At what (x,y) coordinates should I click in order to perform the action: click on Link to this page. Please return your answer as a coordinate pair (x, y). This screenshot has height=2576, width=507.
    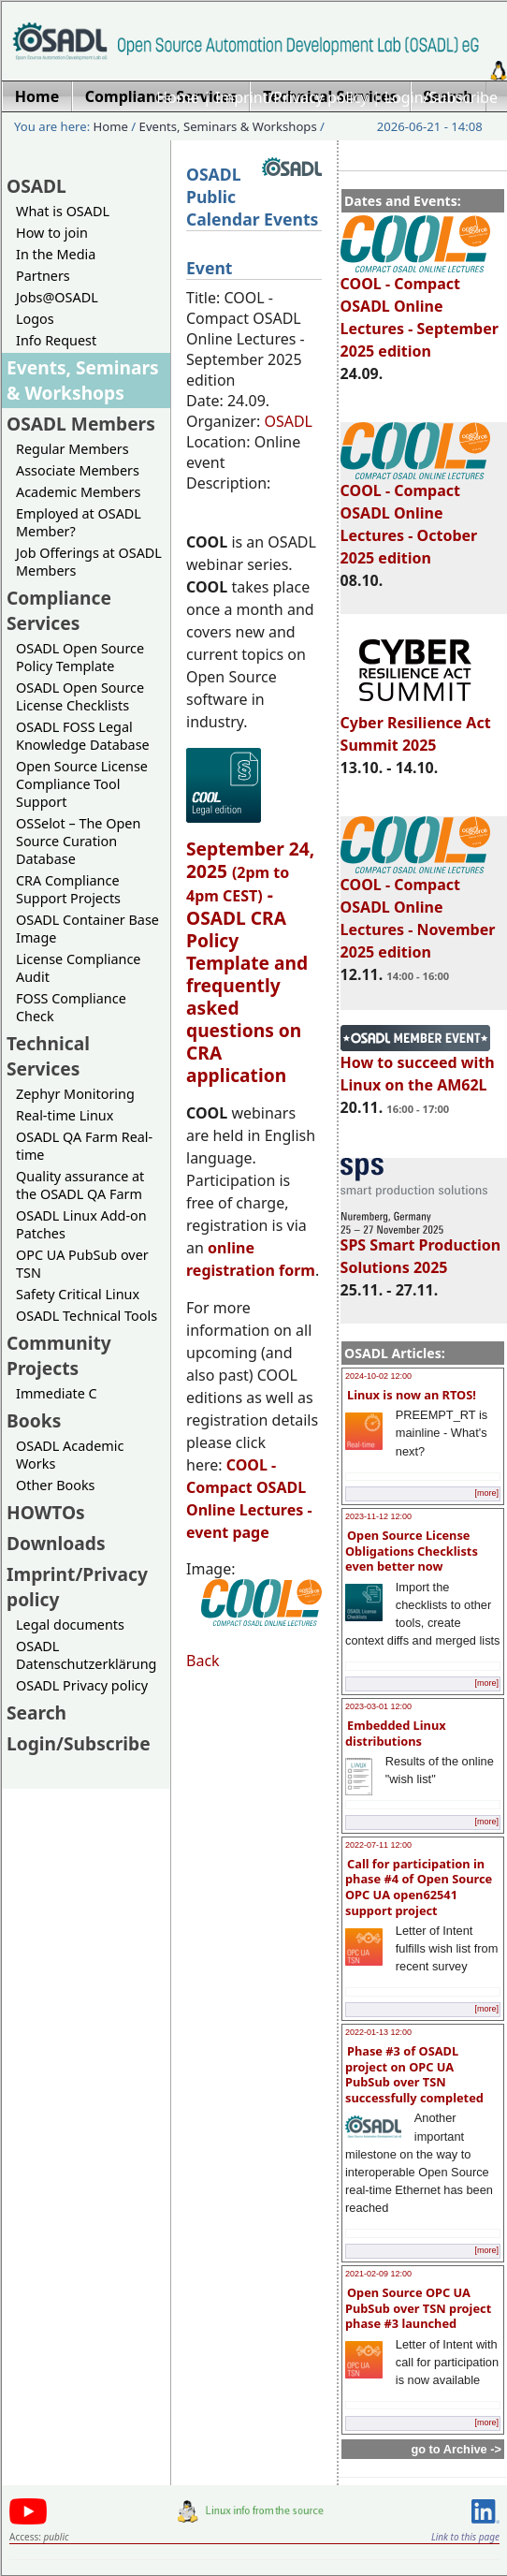
    Looking at the image, I should click on (465, 2536).